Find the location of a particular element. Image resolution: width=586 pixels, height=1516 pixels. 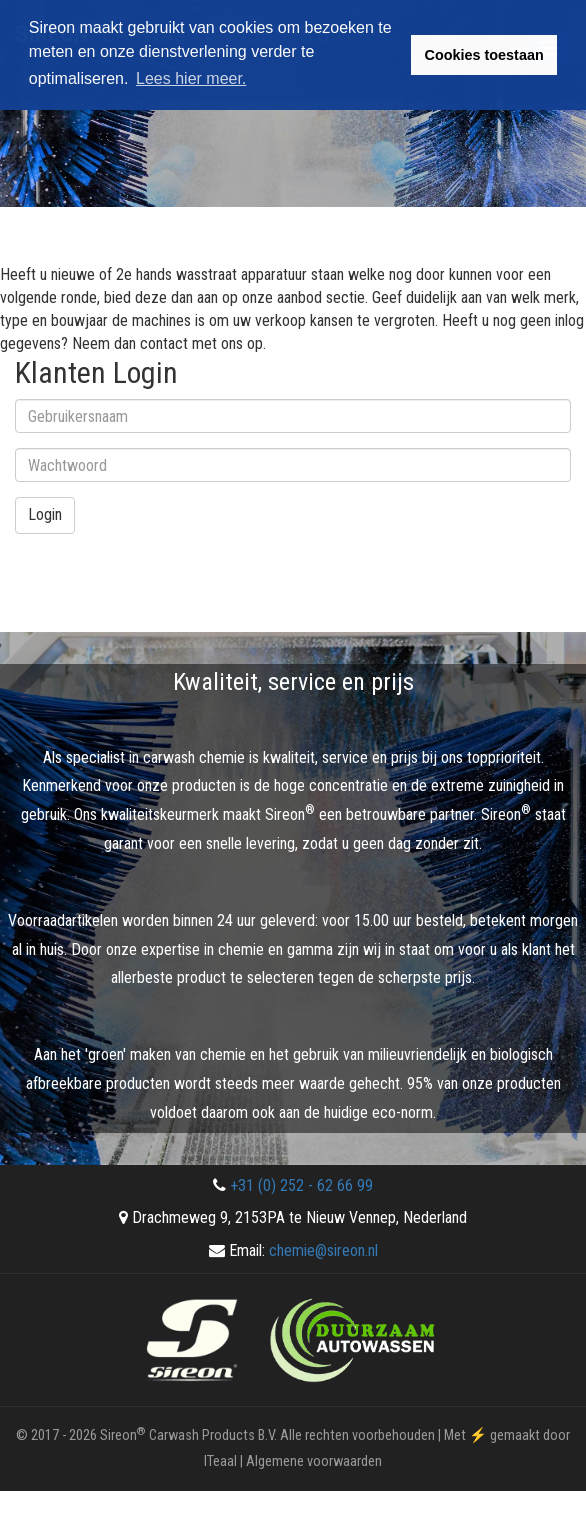

Sireon Carwash Products B.V is located at coordinates (187, 1435).